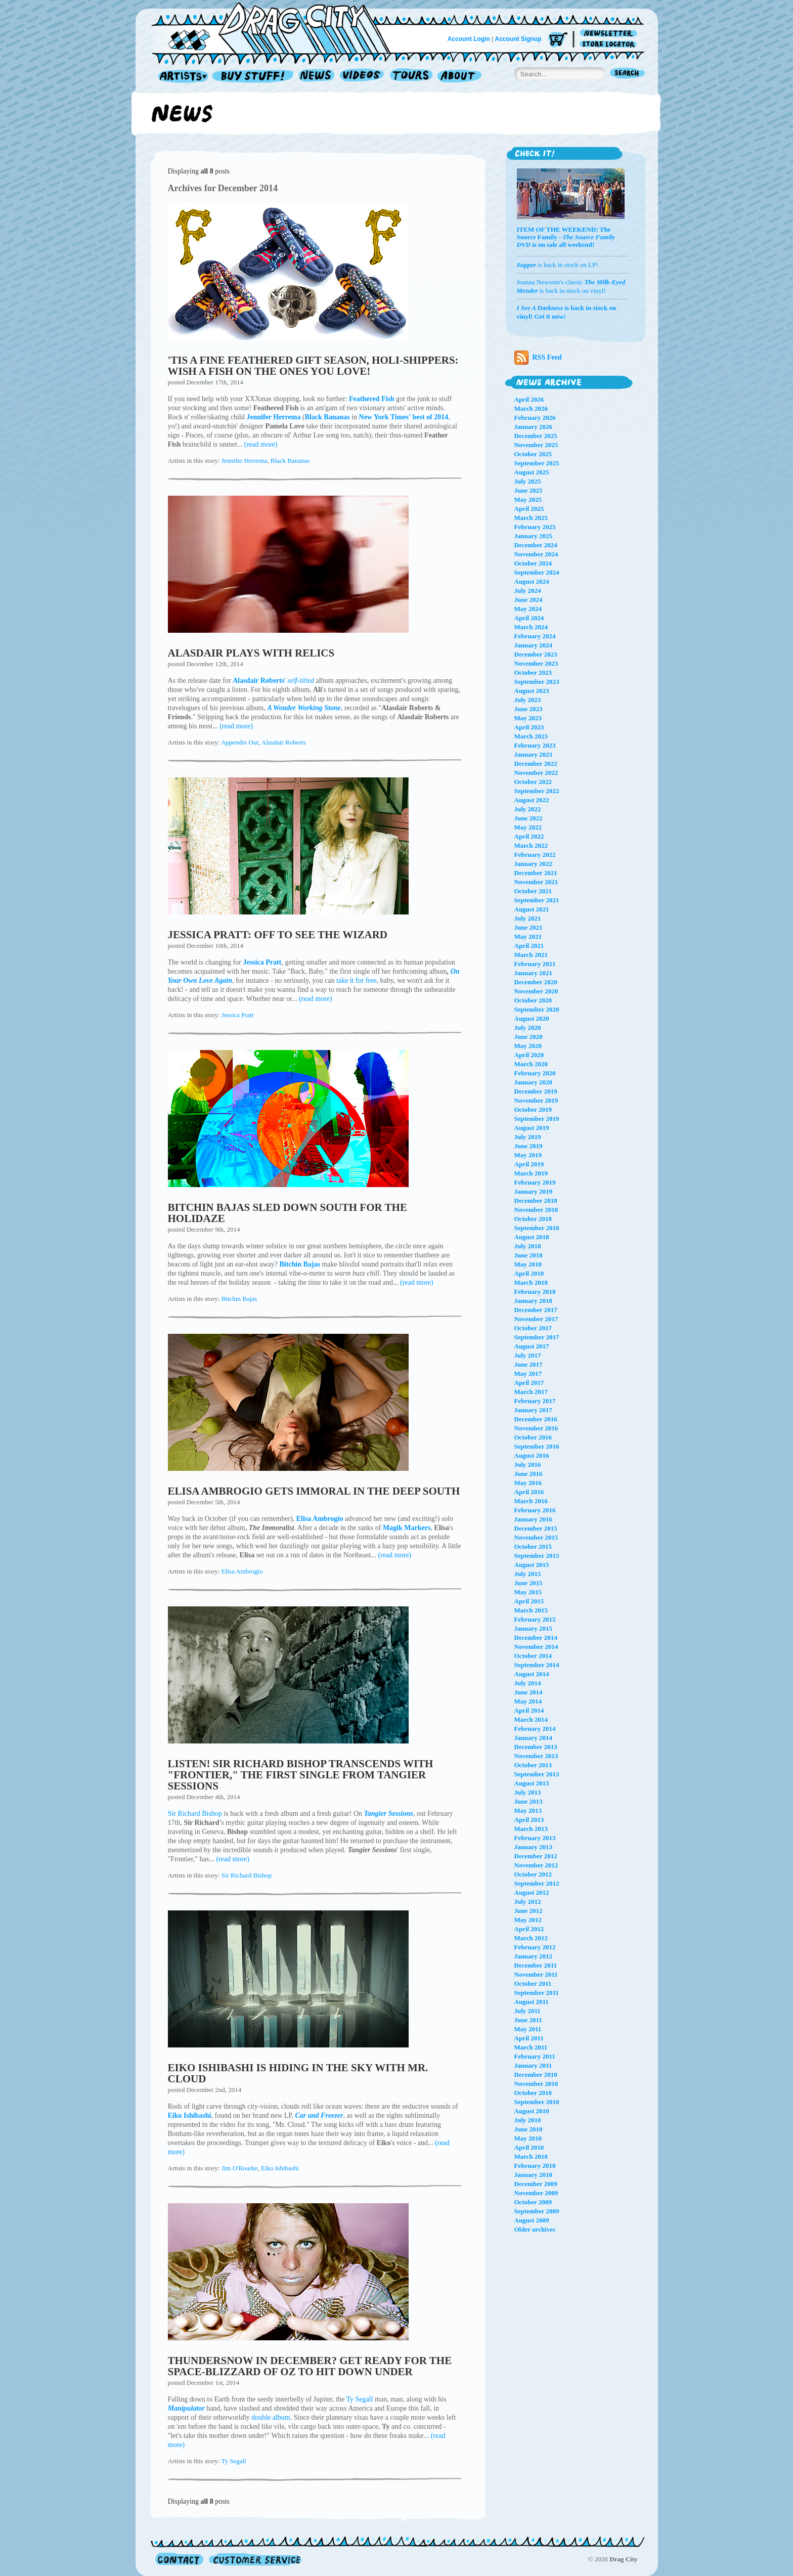  Describe the element at coordinates (254, 2559) in the screenshot. I see `Customer Service` at that location.